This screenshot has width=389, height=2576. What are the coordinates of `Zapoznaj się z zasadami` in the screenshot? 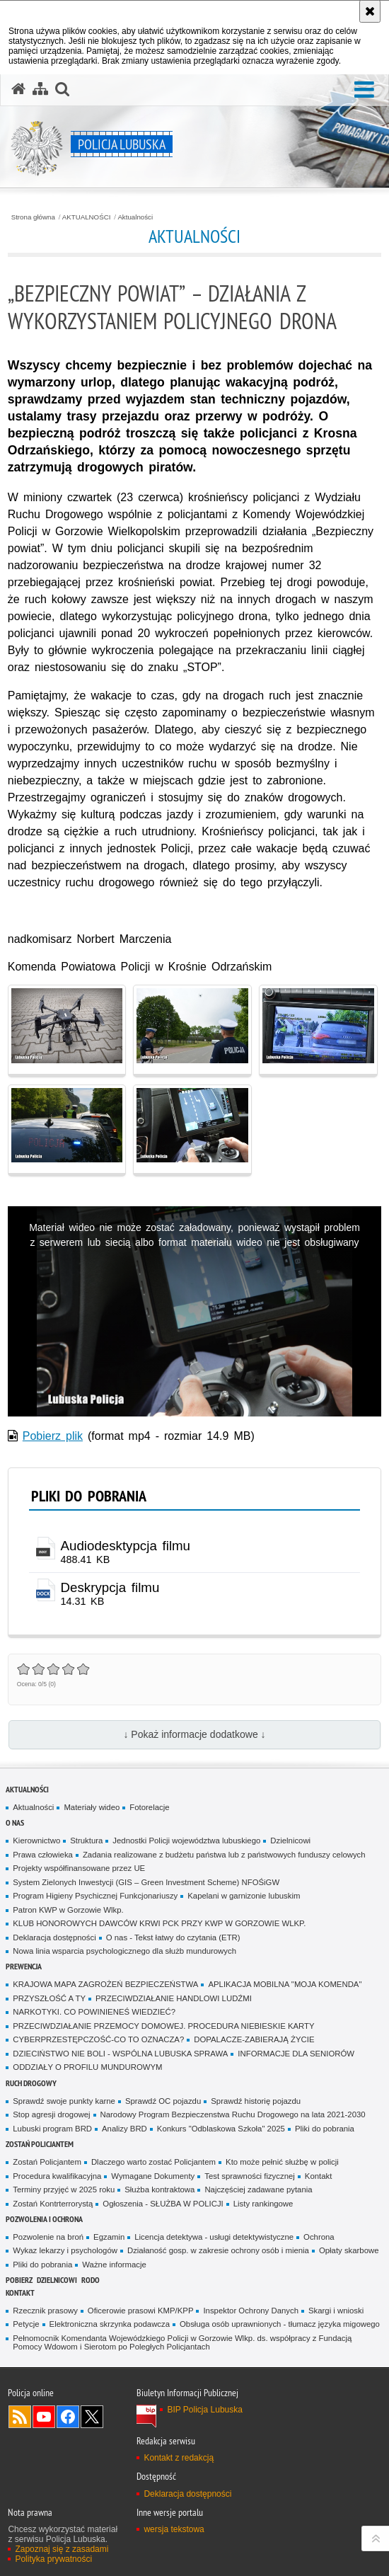 It's located at (61, 2549).